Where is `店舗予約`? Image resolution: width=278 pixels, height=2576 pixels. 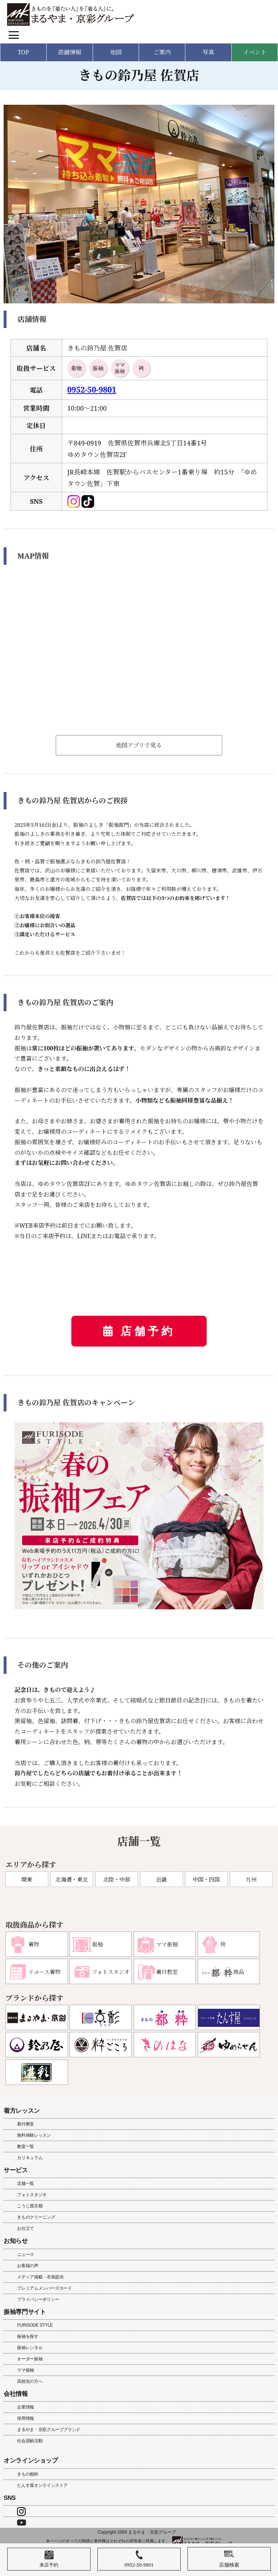 店舗予約 is located at coordinates (148, 1331).